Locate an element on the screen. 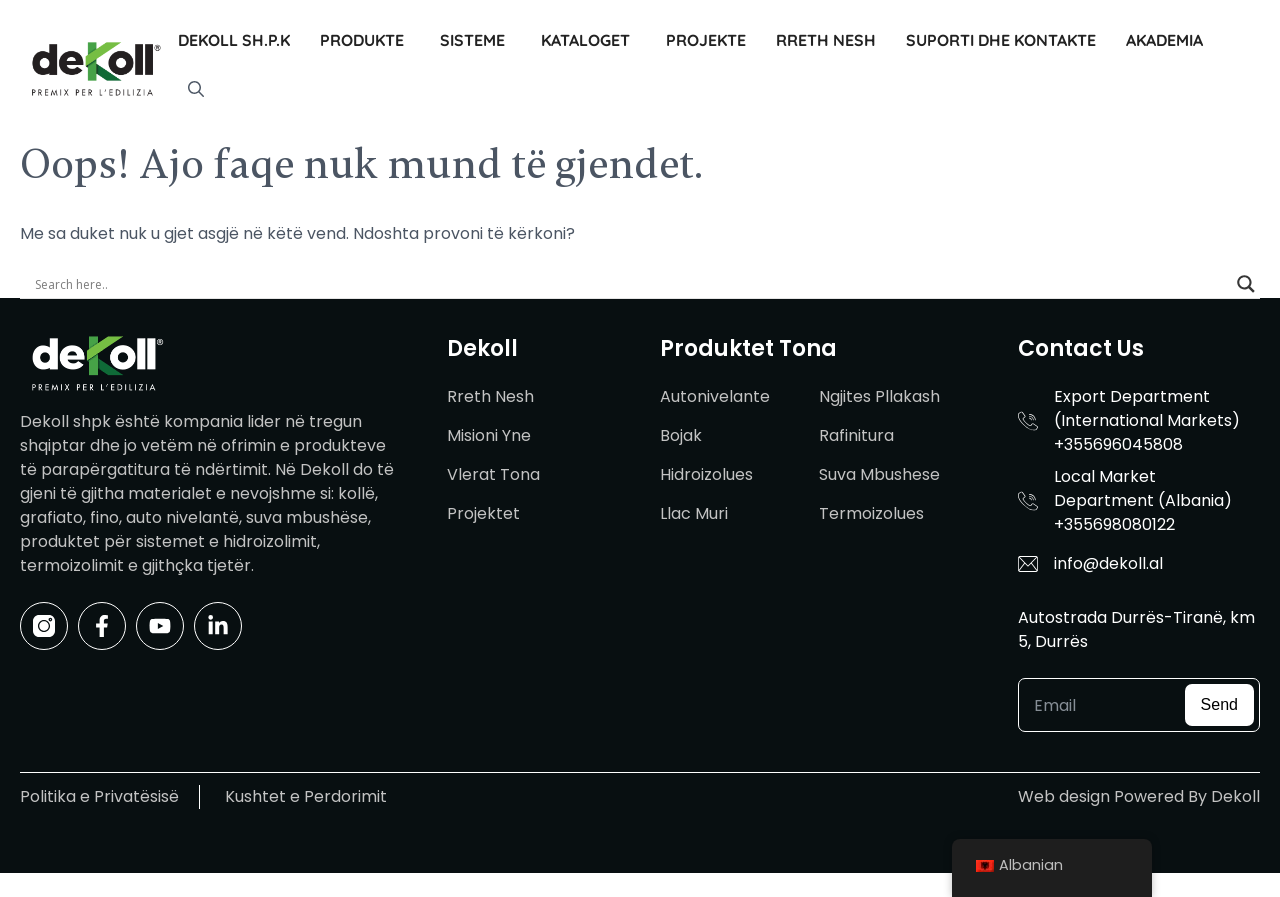 The width and height of the screenshot is (1280, 897). Sisteme is located at coordinates (472, 40).